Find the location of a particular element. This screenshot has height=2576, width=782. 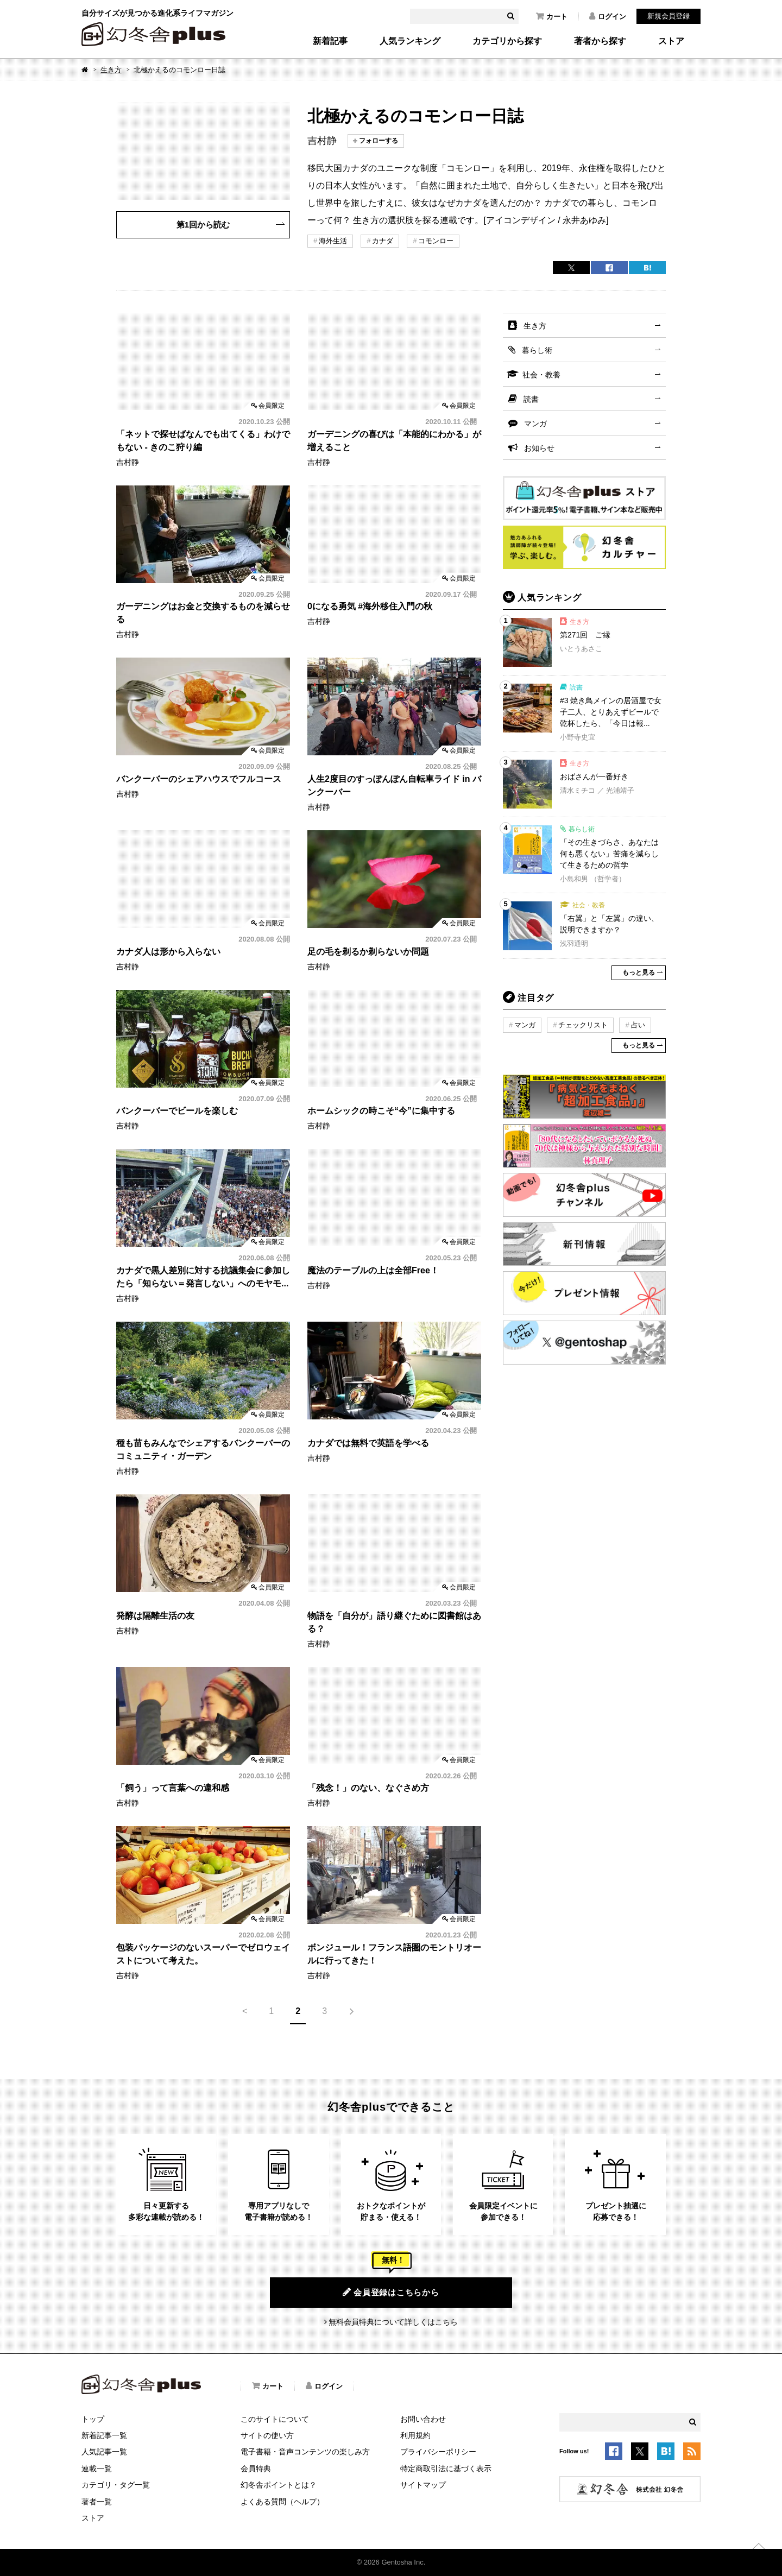

社会・教養 is located at coordinates (541, 374).